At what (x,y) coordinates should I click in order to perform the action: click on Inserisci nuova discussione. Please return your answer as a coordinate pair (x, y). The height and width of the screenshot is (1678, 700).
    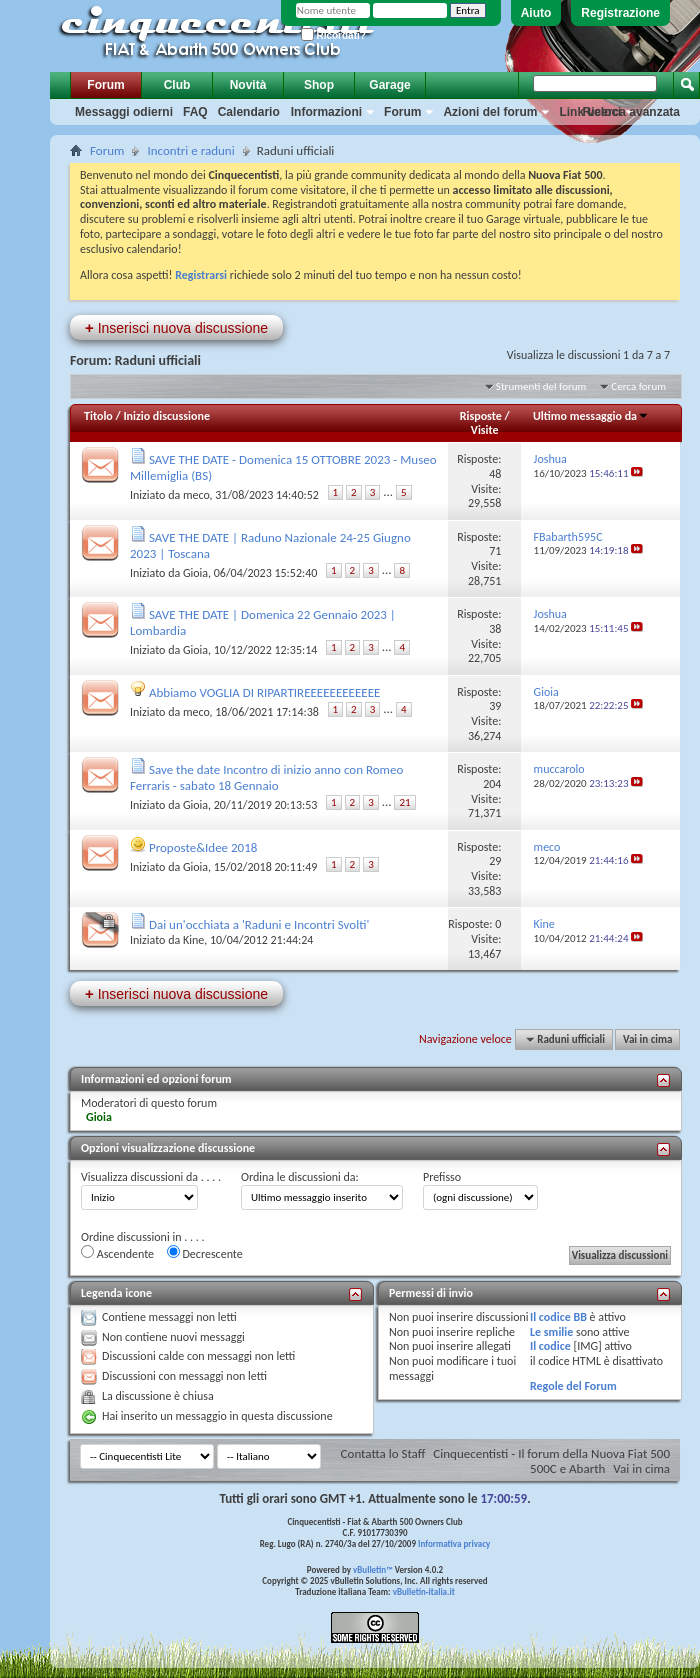
    Looking at the image, I should click on (176, 327).